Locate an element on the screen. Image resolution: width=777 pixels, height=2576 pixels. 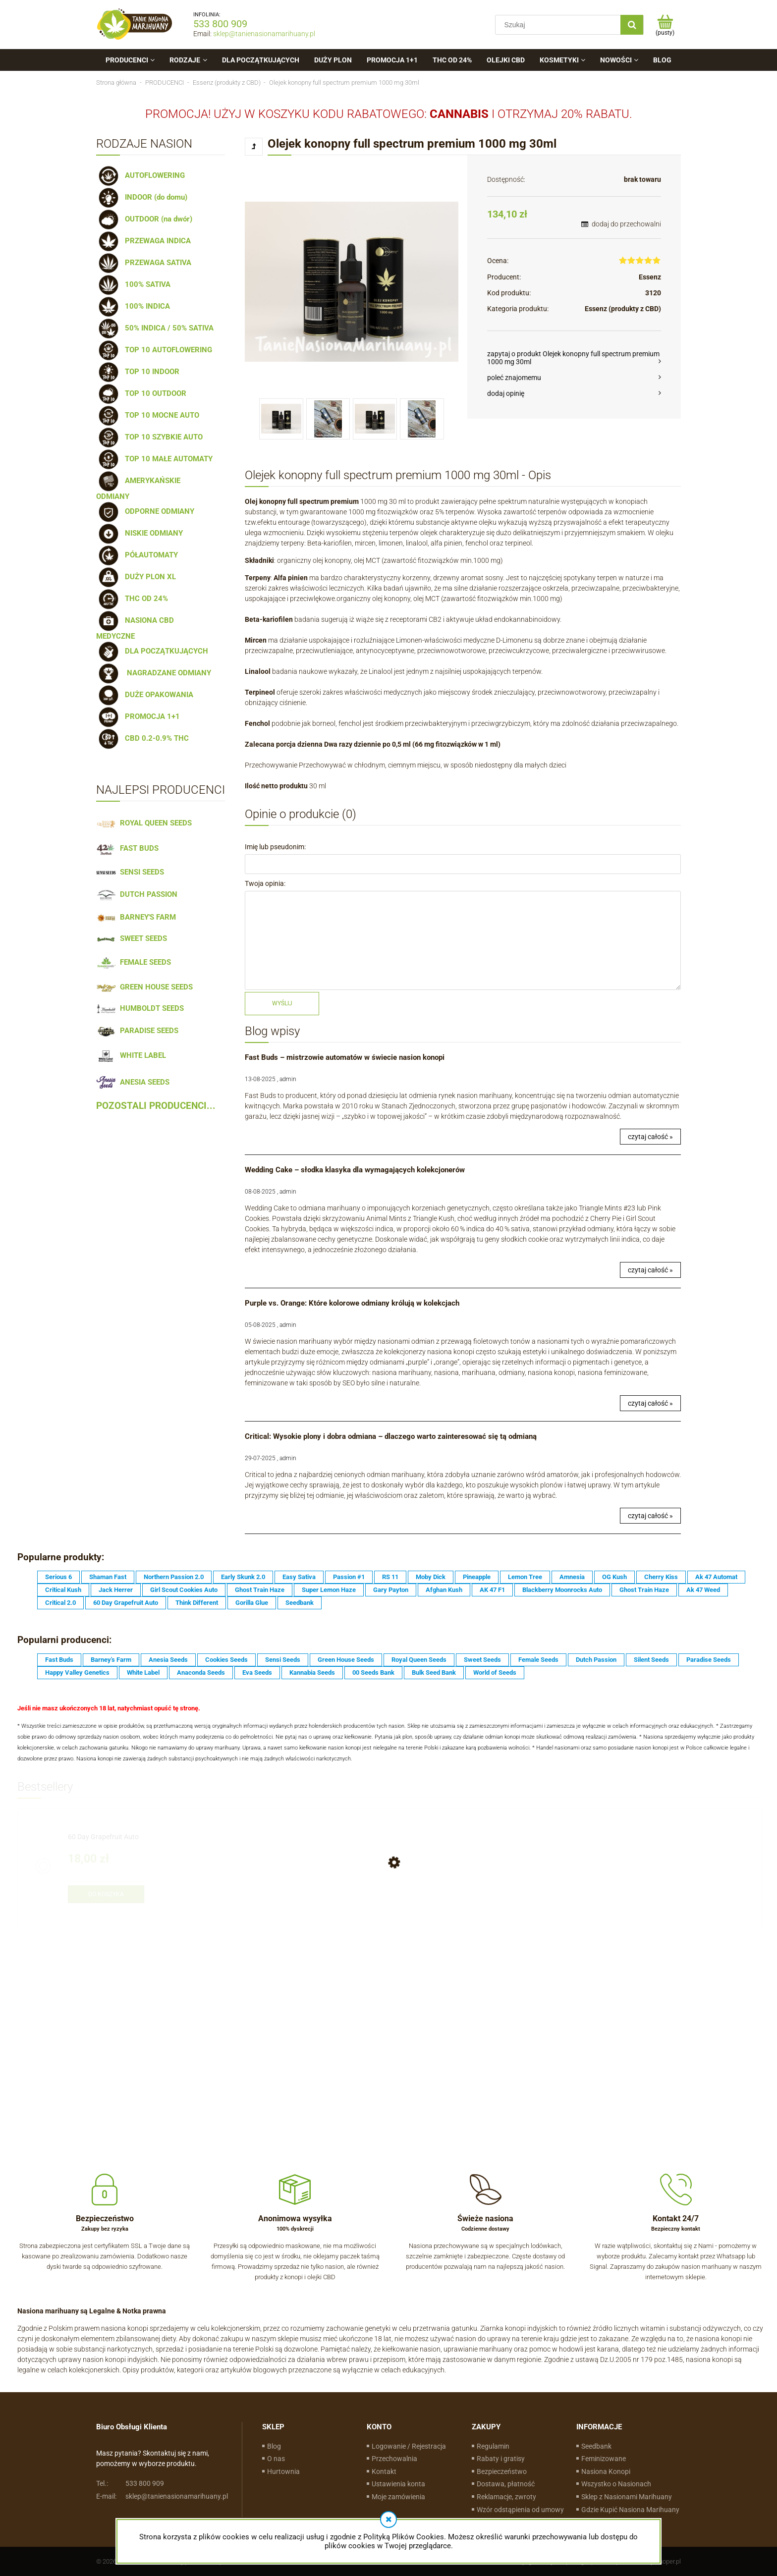
Super Lemon Haze is located at coordinates (329, 1589).